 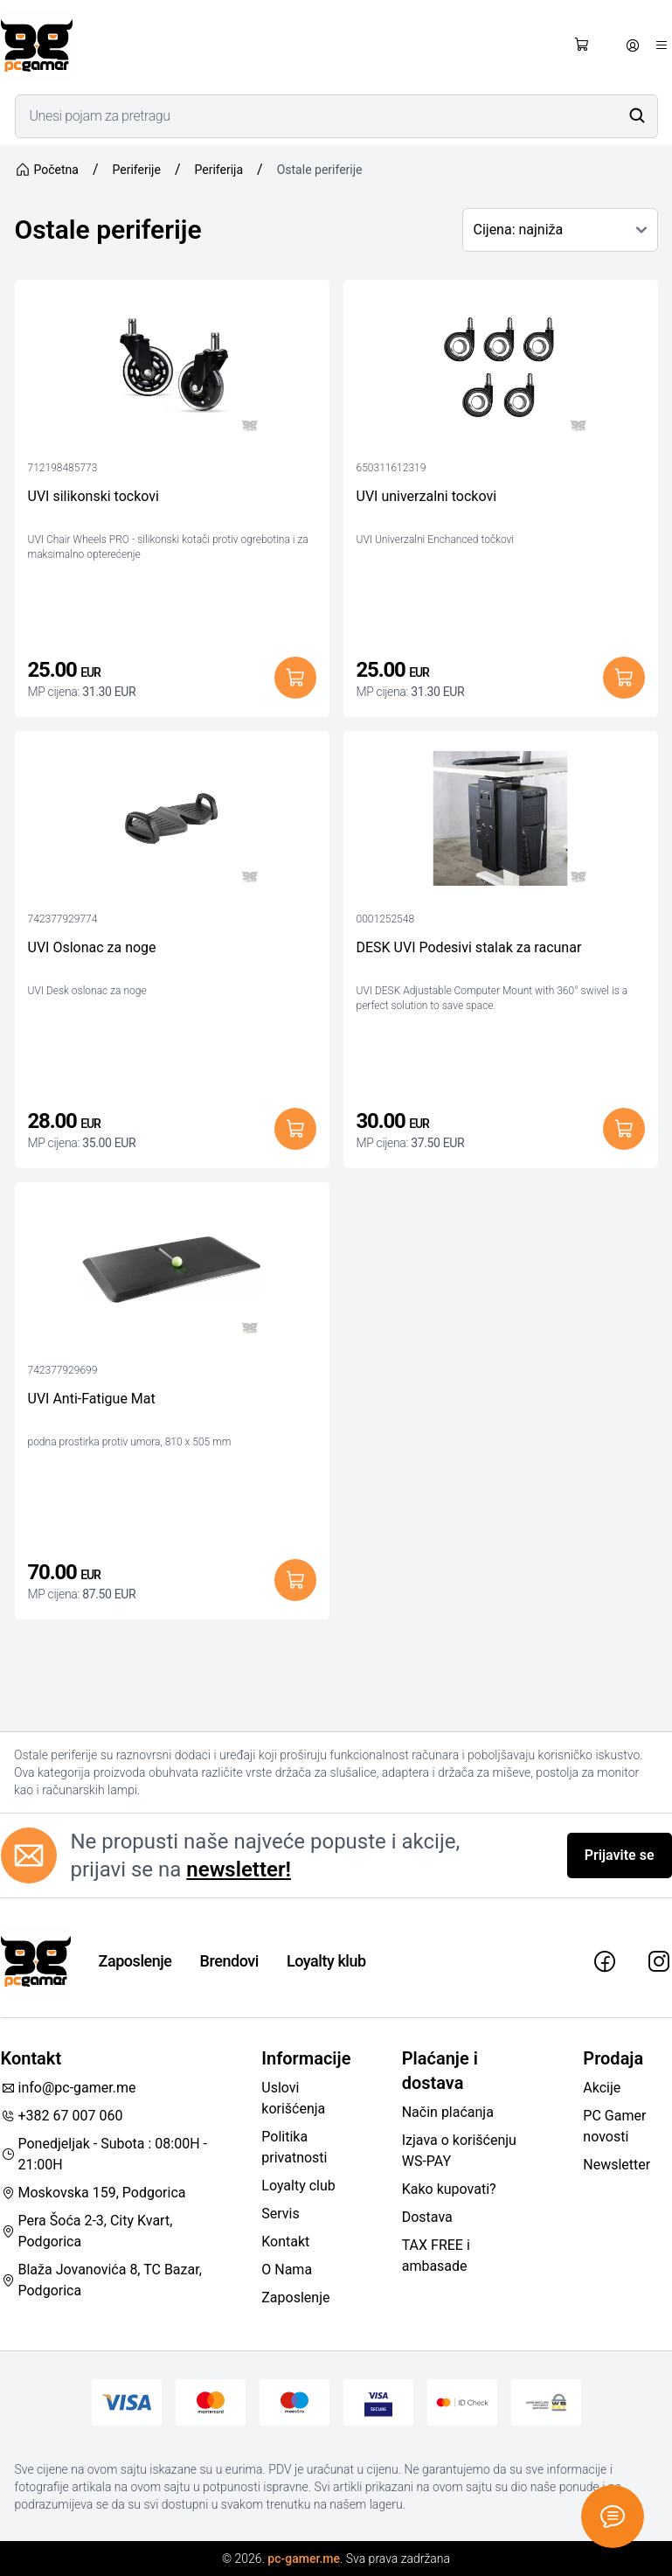 I want to click on Periferije, so click(x=137, y=170).